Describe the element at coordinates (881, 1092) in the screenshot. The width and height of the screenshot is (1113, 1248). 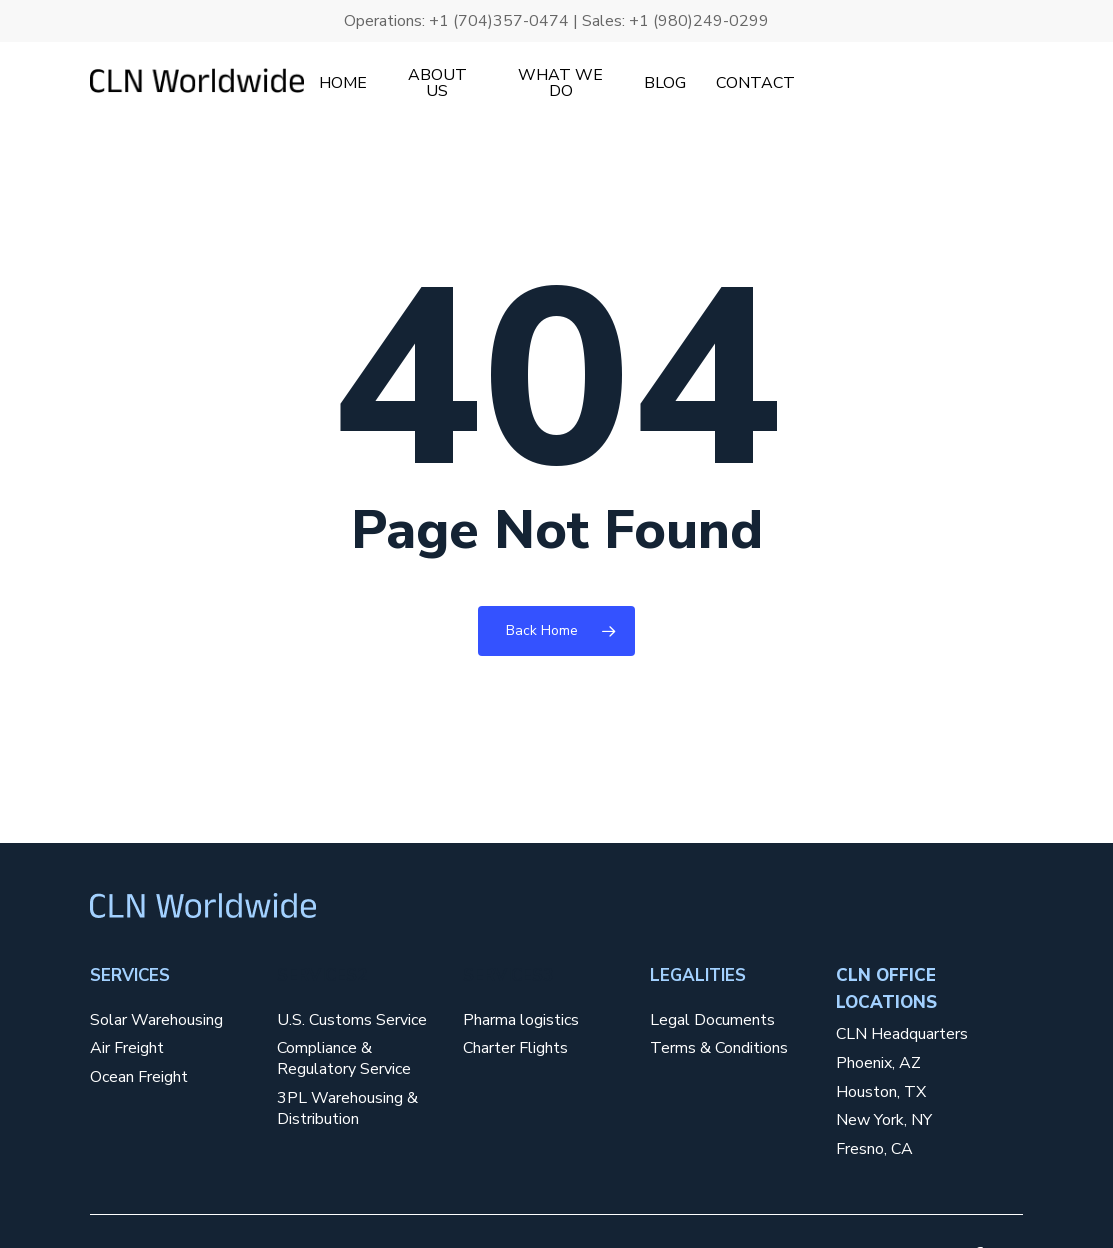
I see `Houston, TX` at that location.